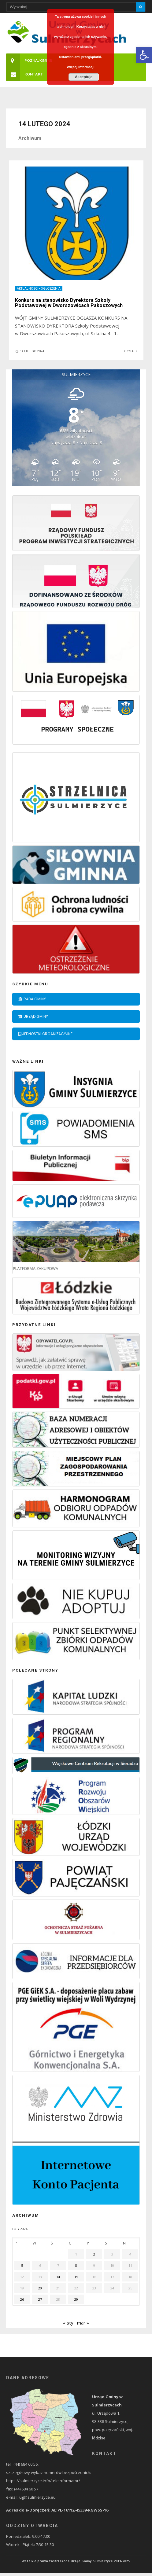  What do you see at coordinates (140, 7) in the screenshot?
I see `[Szukaj]` at bounding box center [140, 7].